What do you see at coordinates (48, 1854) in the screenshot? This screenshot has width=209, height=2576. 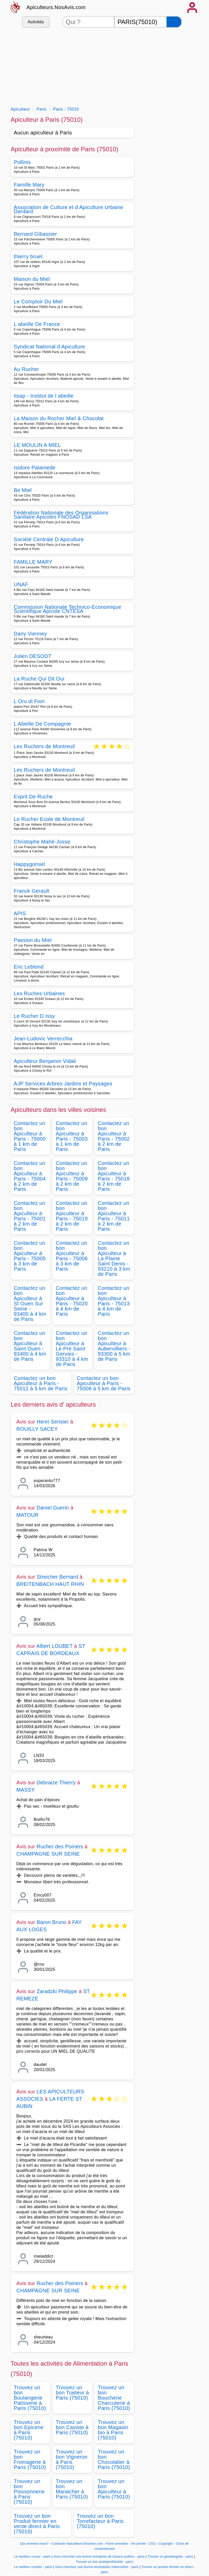 I see `CHAMPAGNE SUR SEINE` at bounding box center [48, 1854].